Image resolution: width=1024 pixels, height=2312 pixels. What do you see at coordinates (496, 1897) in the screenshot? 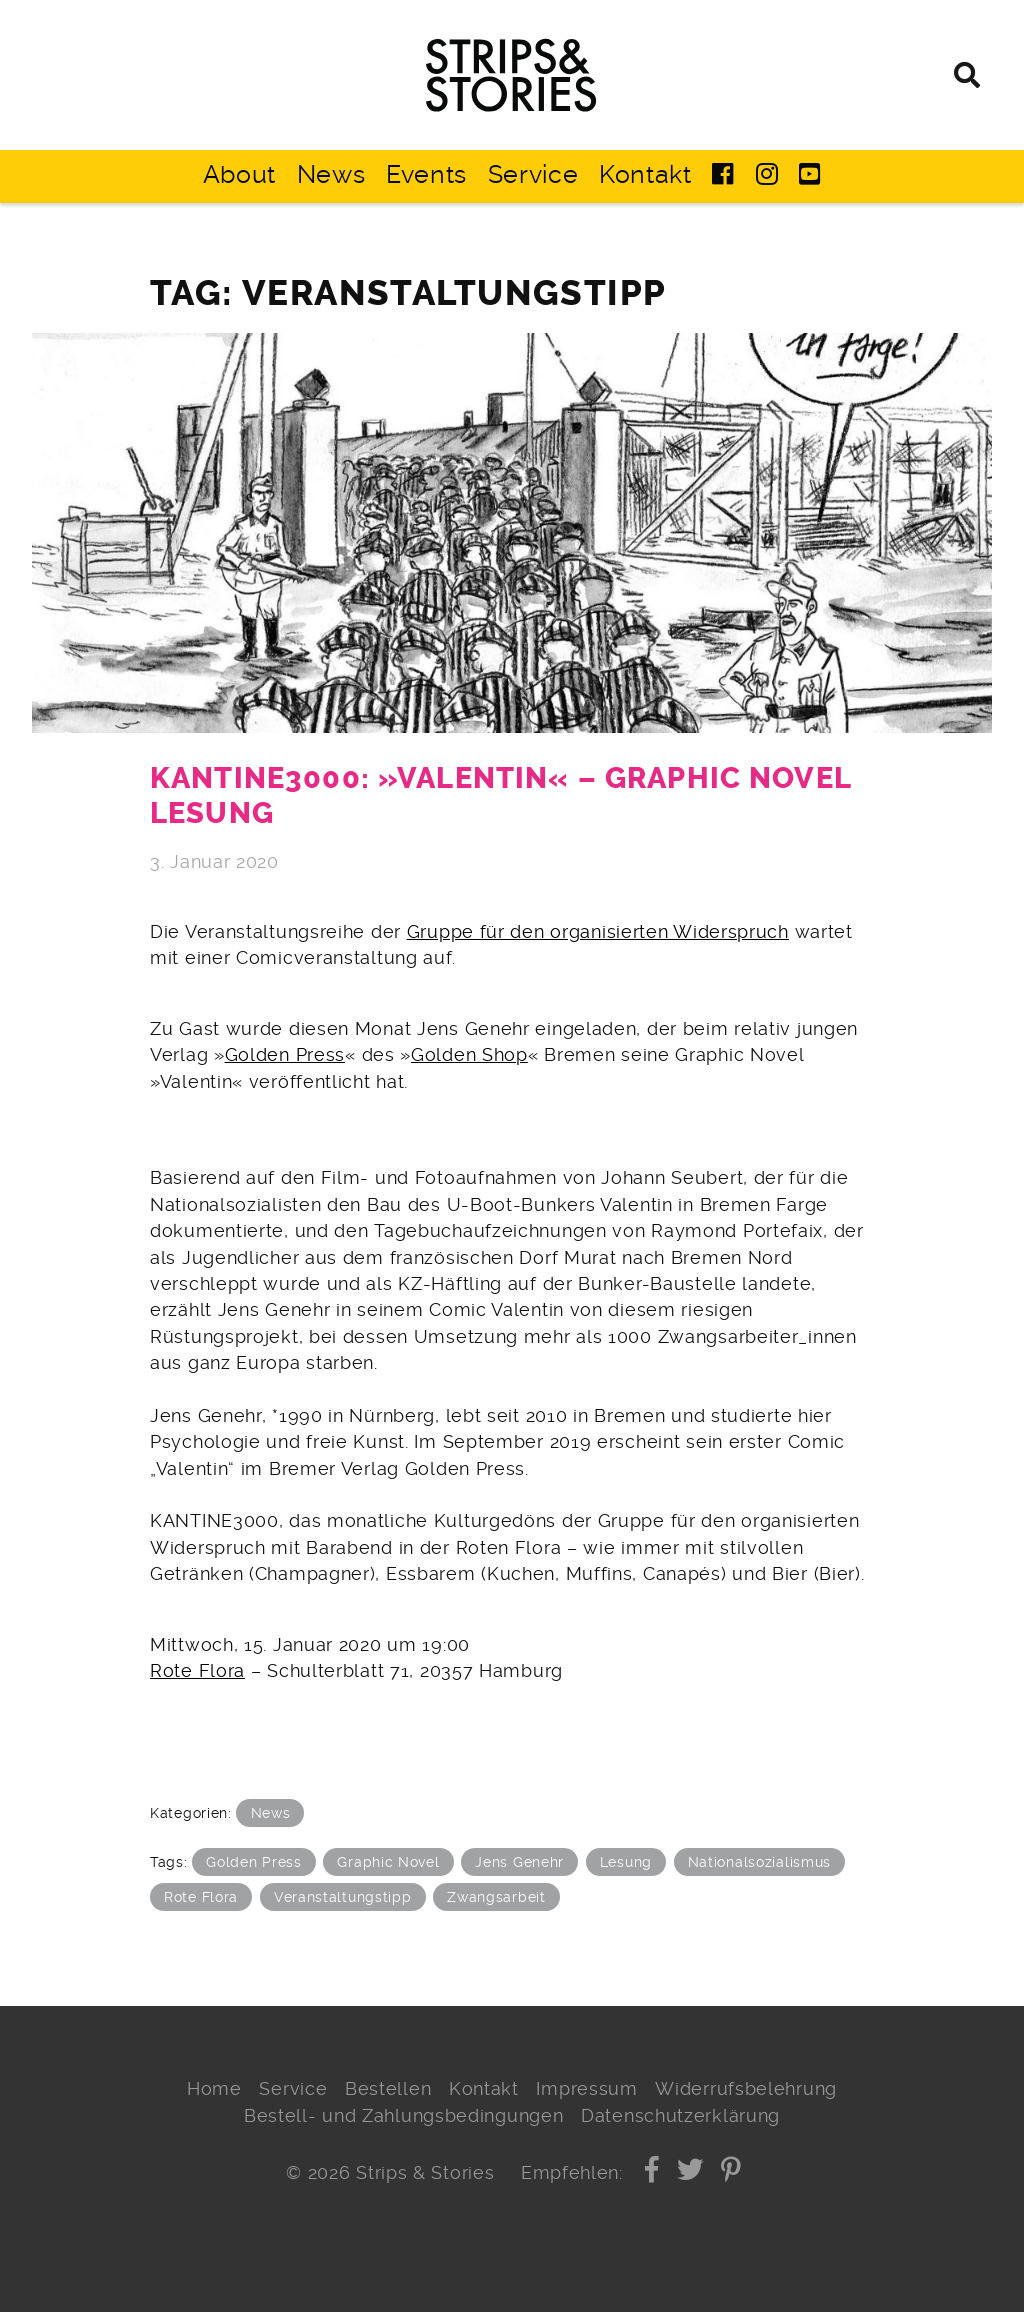
I see `Zwangsarbeit` at bounding box center [496, 1897].